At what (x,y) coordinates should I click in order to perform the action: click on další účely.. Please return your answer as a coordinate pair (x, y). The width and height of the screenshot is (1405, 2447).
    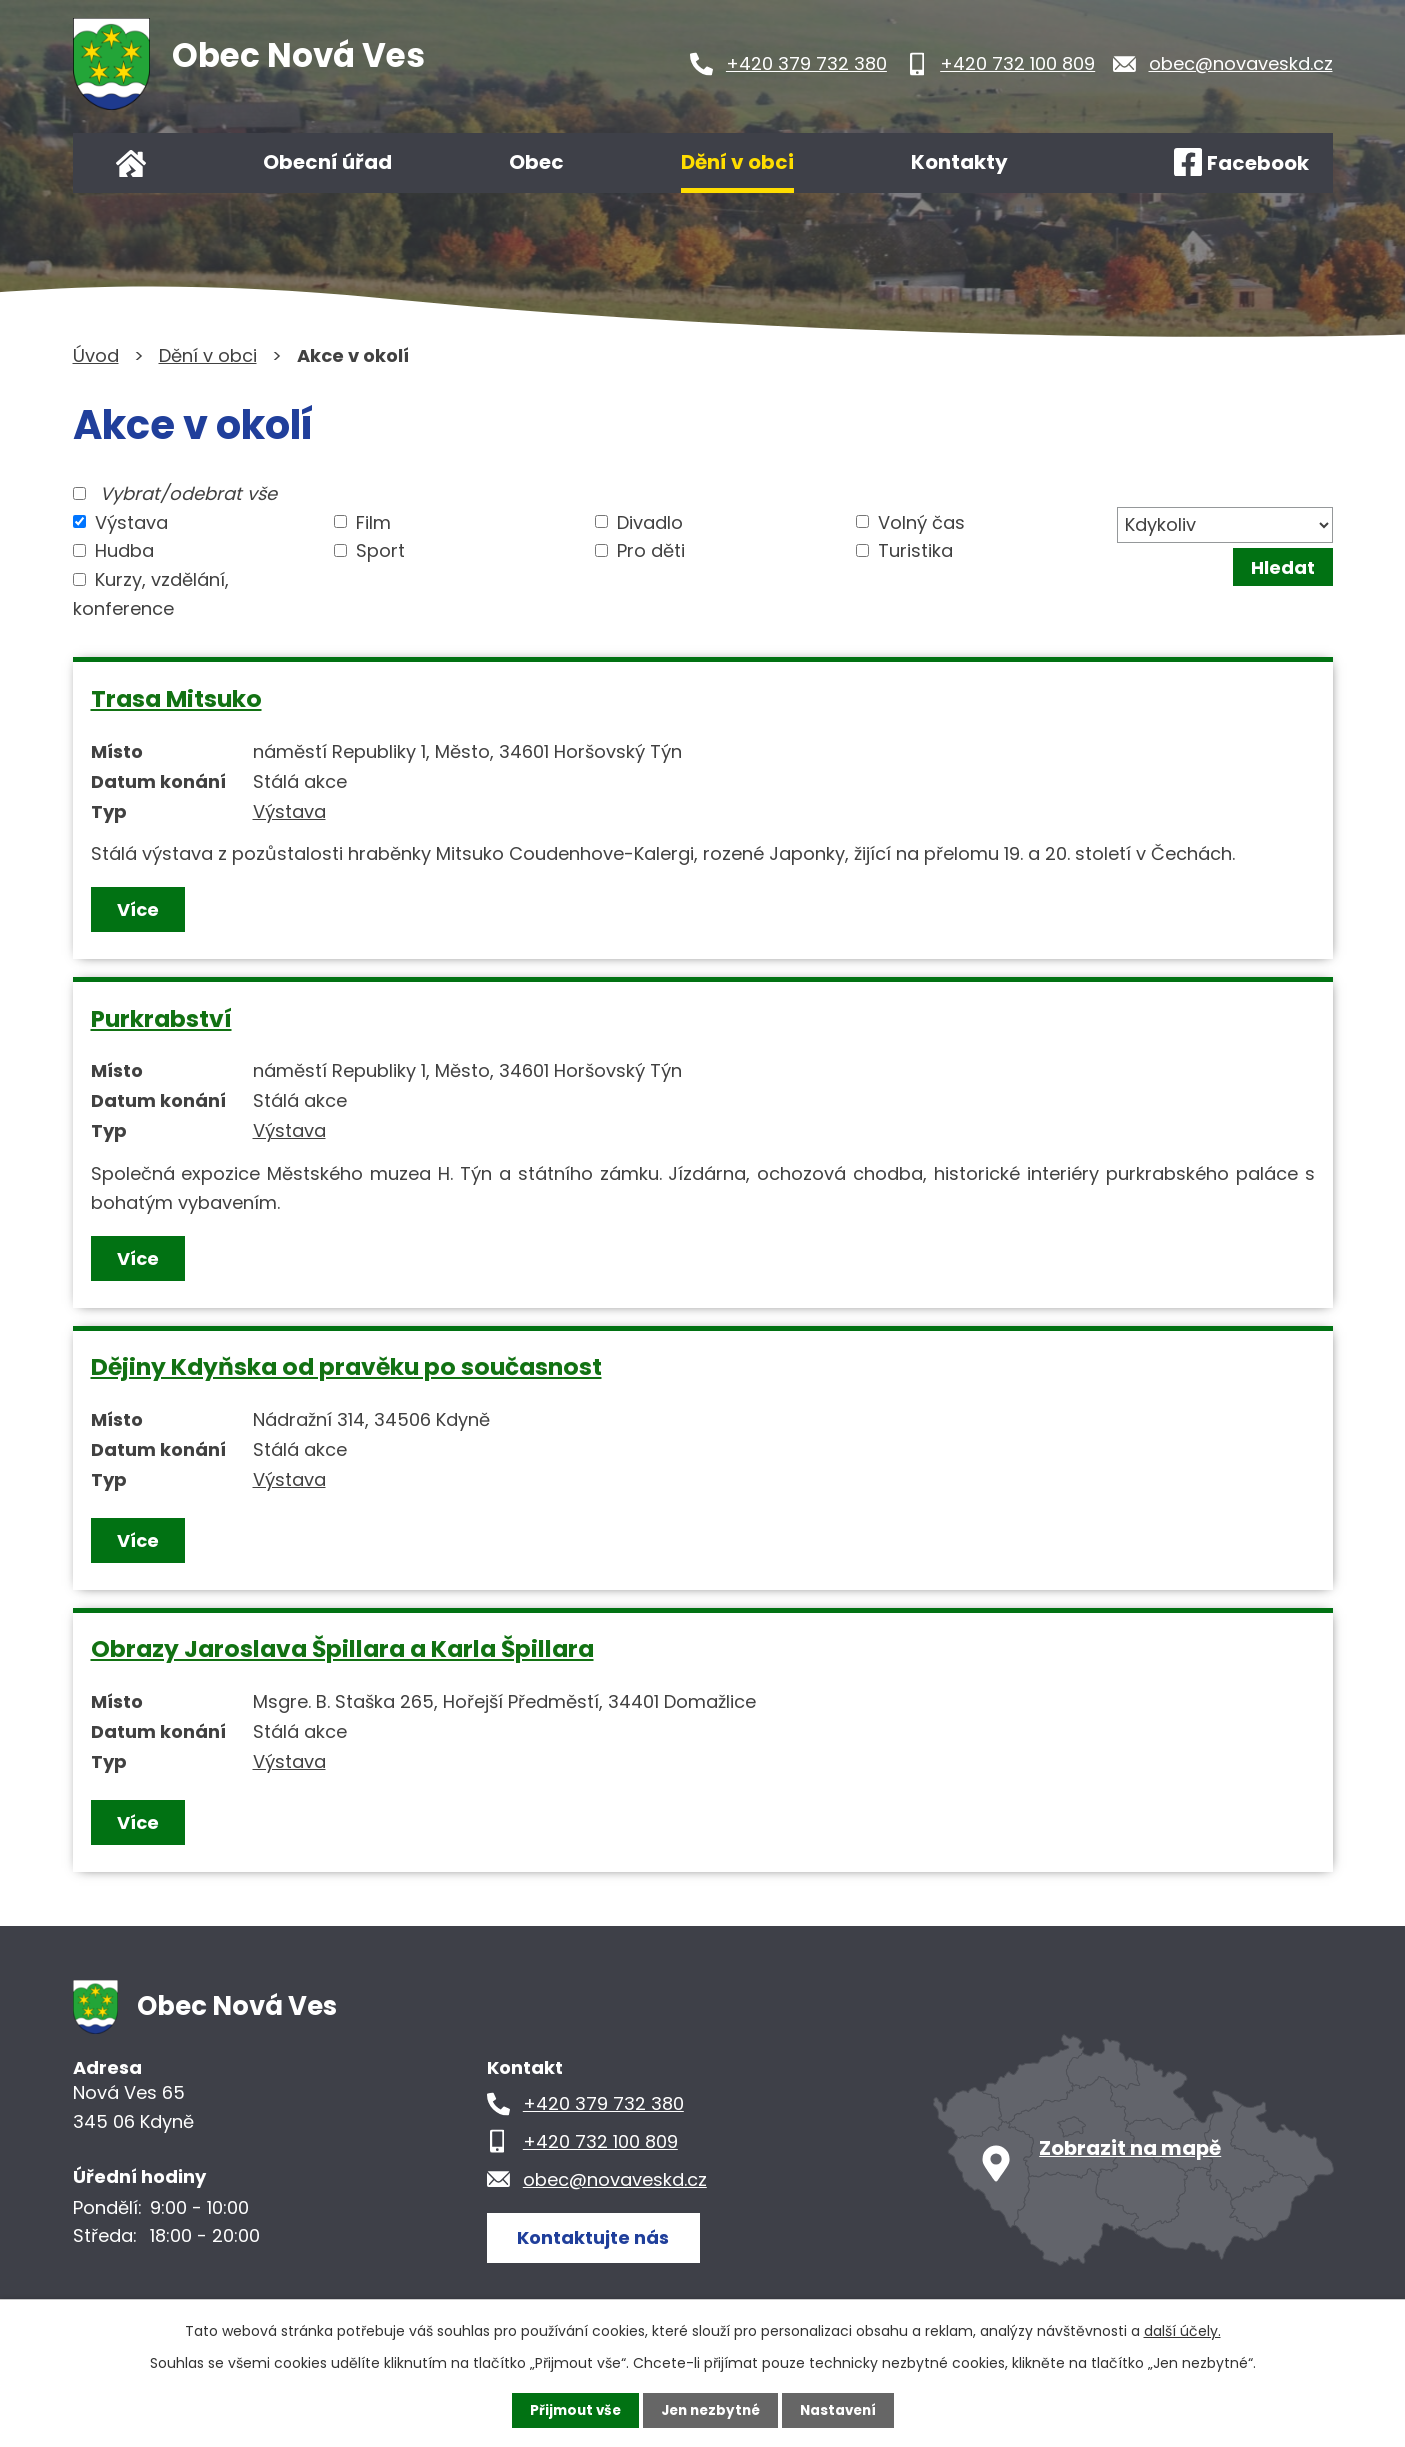
    Looking at the image, I should click on (1182, 2330).